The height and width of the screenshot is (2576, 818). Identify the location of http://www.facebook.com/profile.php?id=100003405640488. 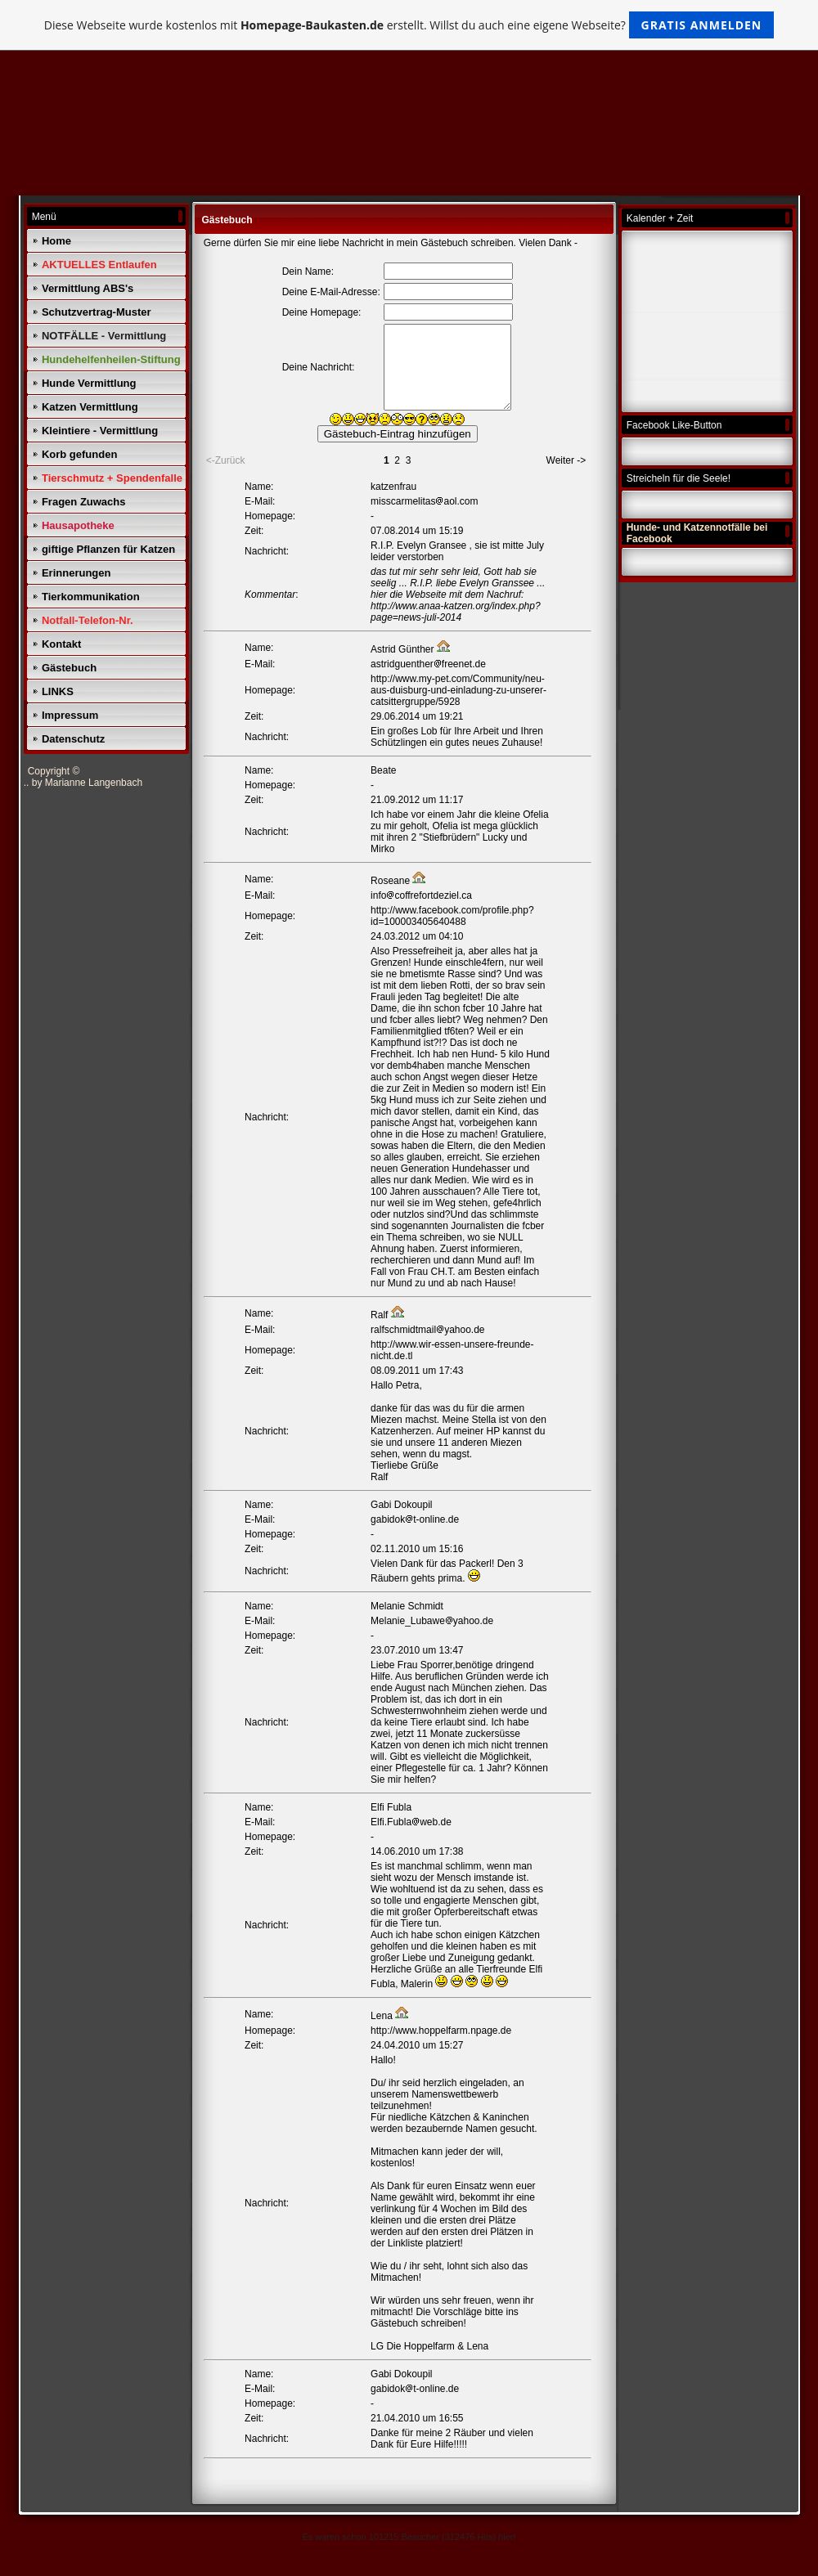
(452, 915).